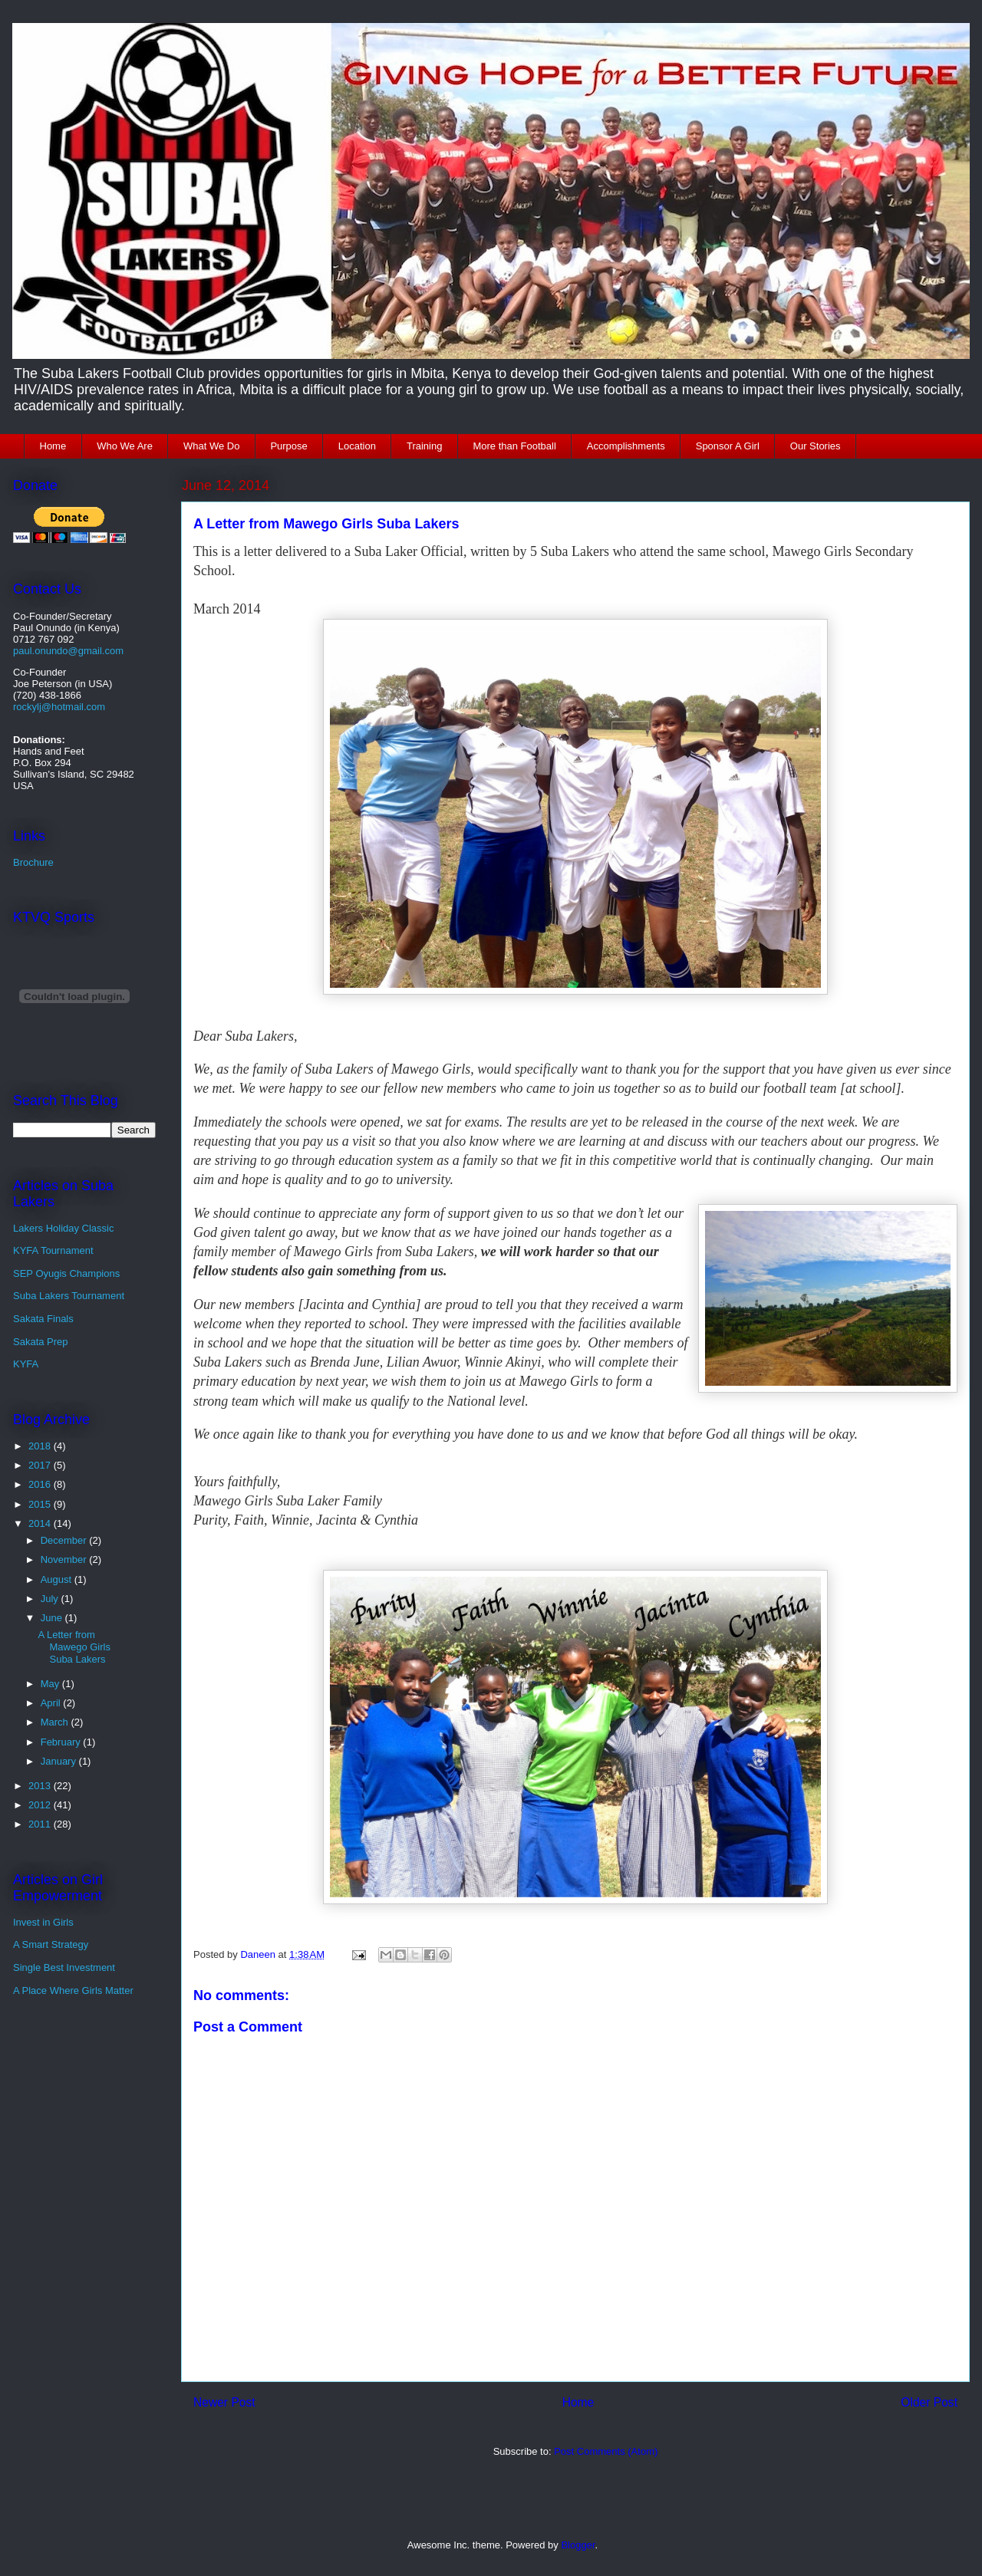 The height and width of the screenshot is (2576, 982). I want to click on Sponsor A Girl, so click(728, 446).